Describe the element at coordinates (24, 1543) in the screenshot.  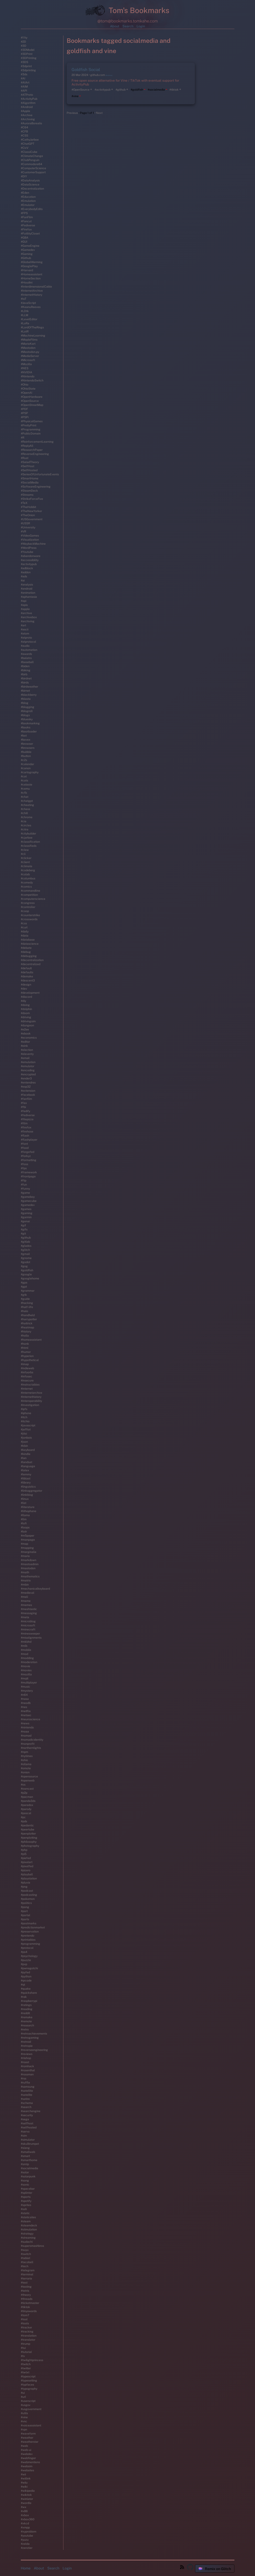
I see `#map` at that location.